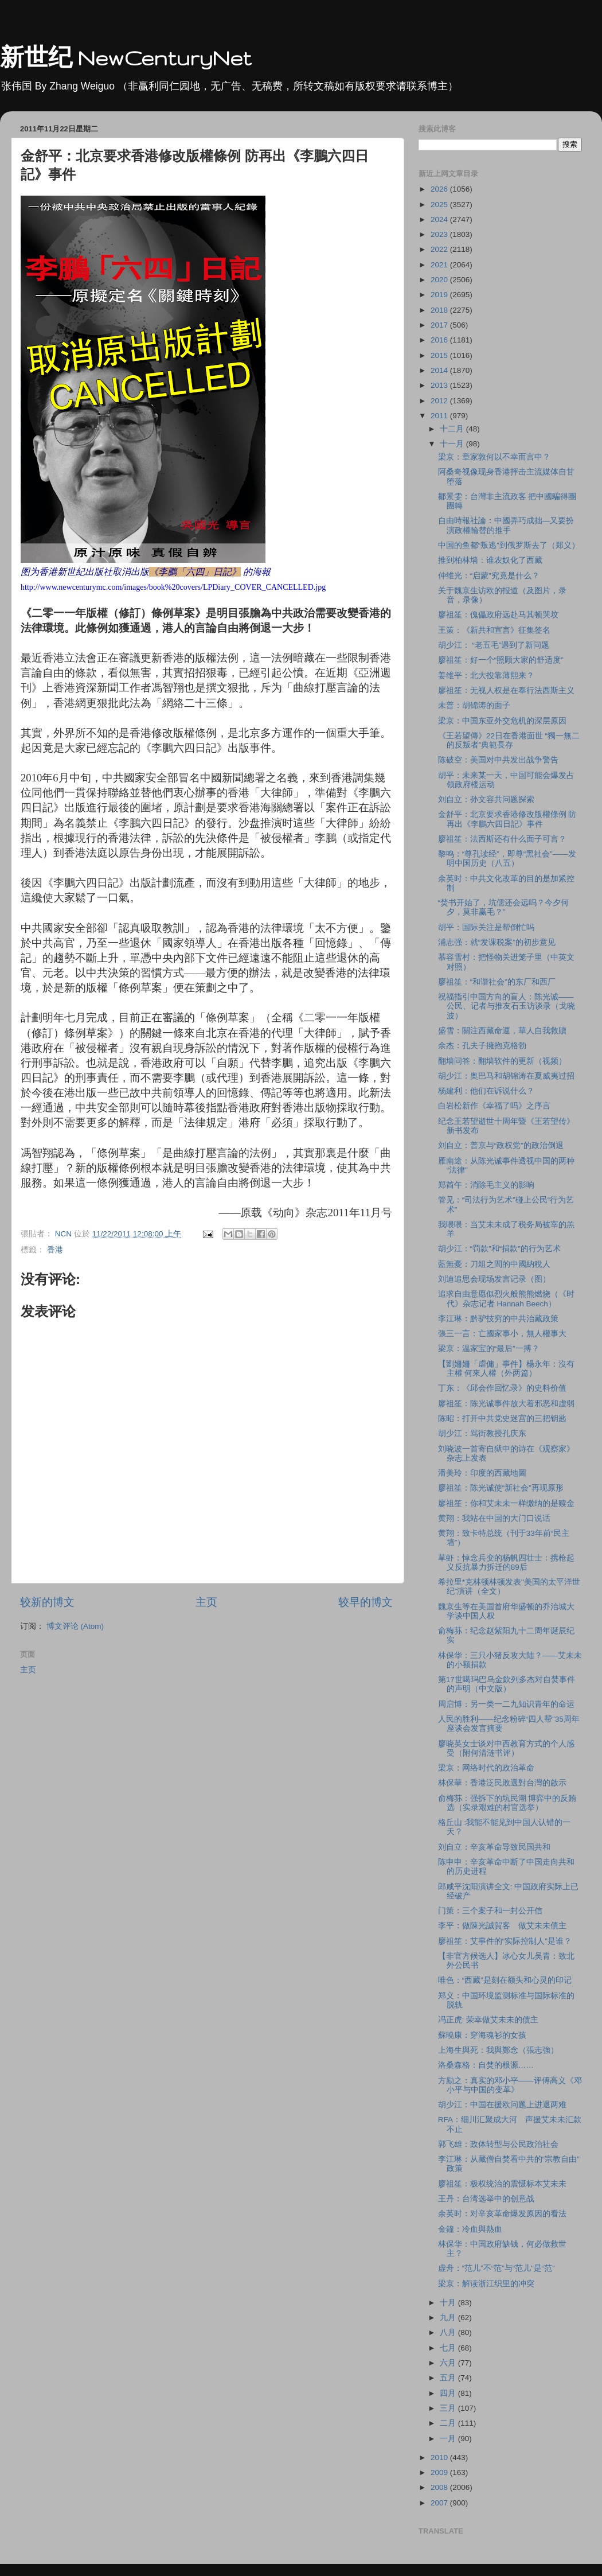  What do you see at coordinates (489, 575) in the screenshot?
I see `仲维光：“启蒙”究竟是什么？` at bounding box center [489, 575].